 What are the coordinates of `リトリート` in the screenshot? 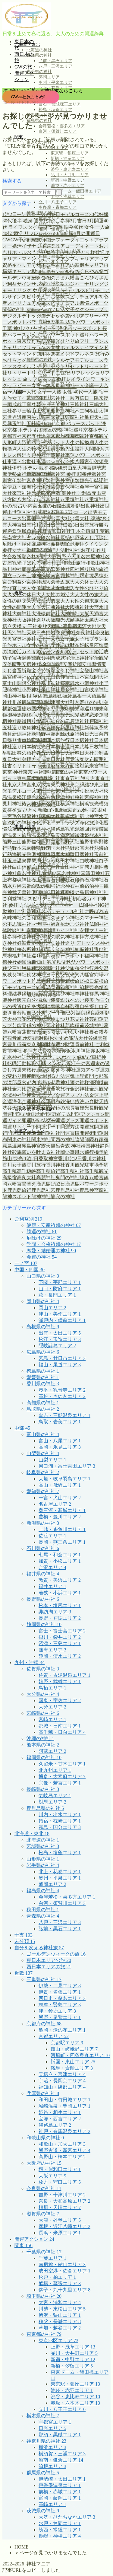 It's located at (19, 372).